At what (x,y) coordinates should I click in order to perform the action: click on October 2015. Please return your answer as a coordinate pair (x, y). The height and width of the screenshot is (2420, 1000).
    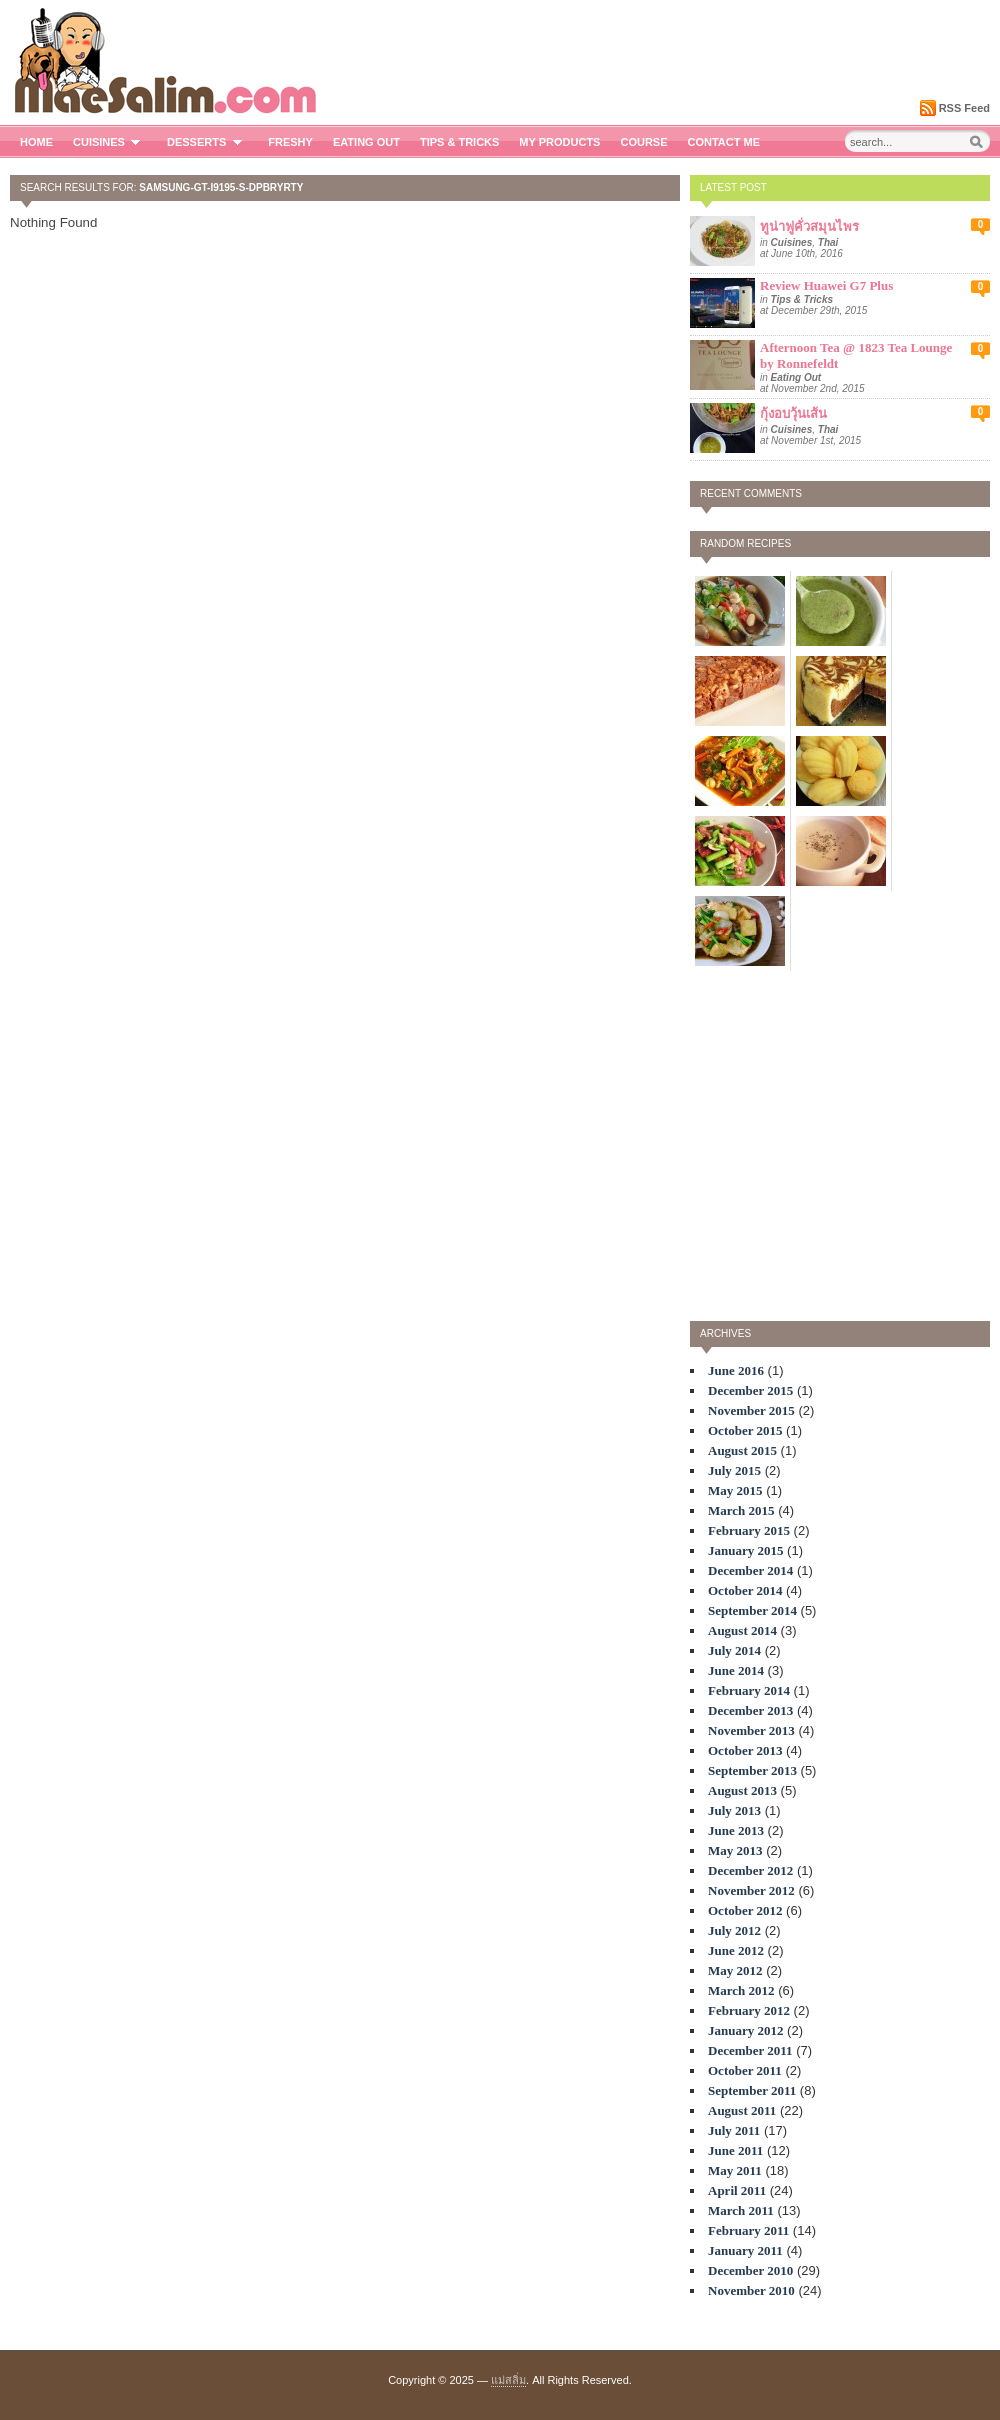
    Looking at the image, I should click on (745, 1430).